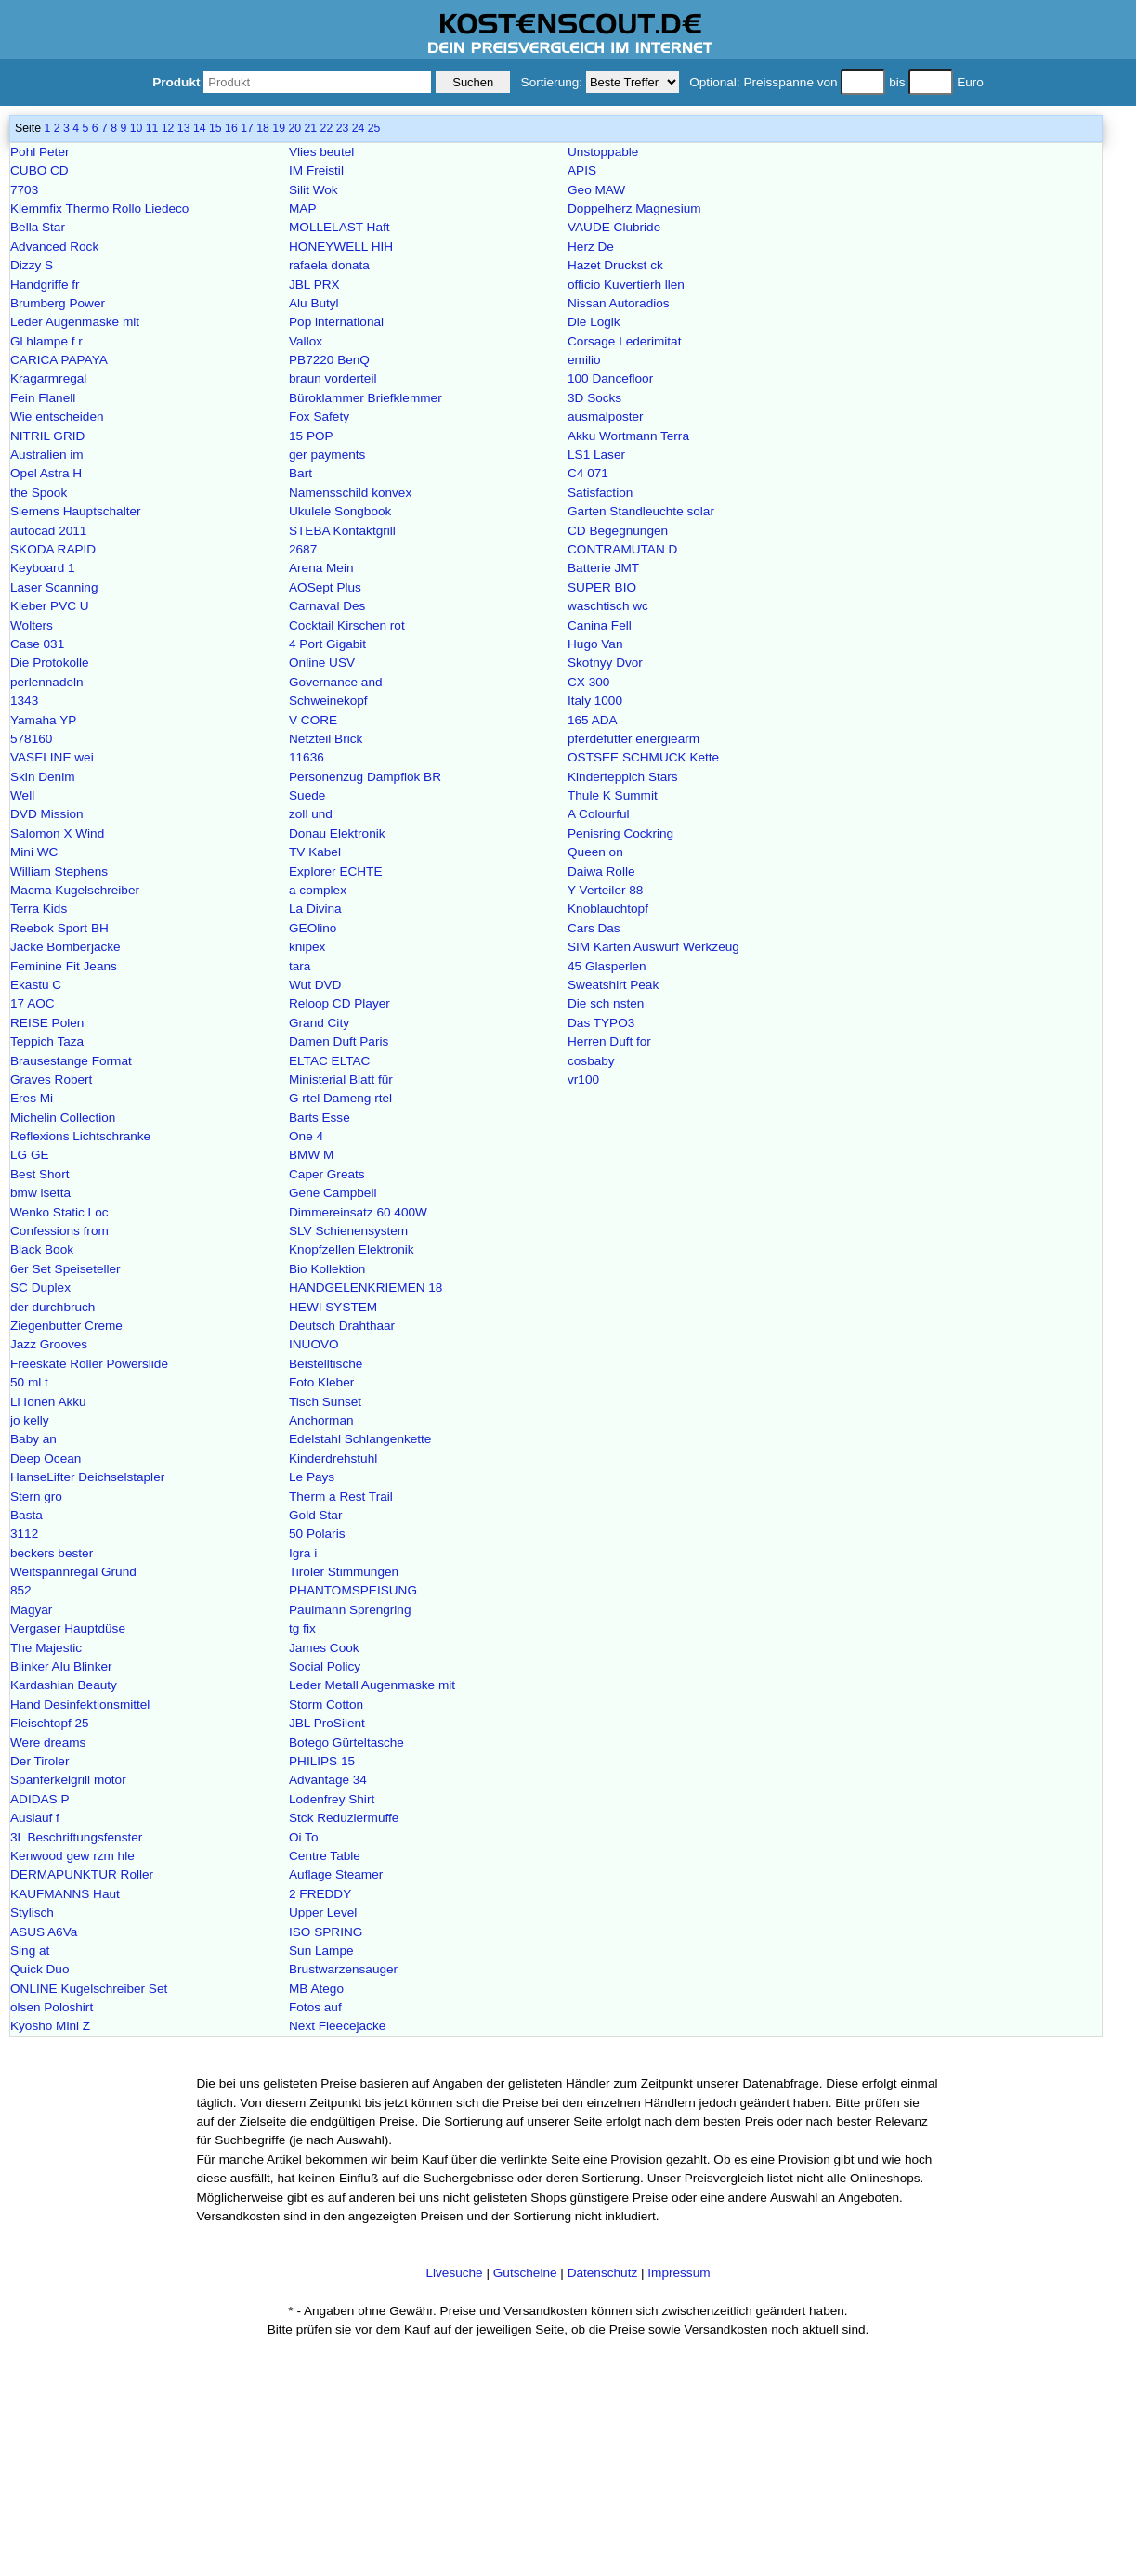  What do you see at coordinates (313, 720) in the screenshot?
I see `V CORE` at bounding box center [313, 720].